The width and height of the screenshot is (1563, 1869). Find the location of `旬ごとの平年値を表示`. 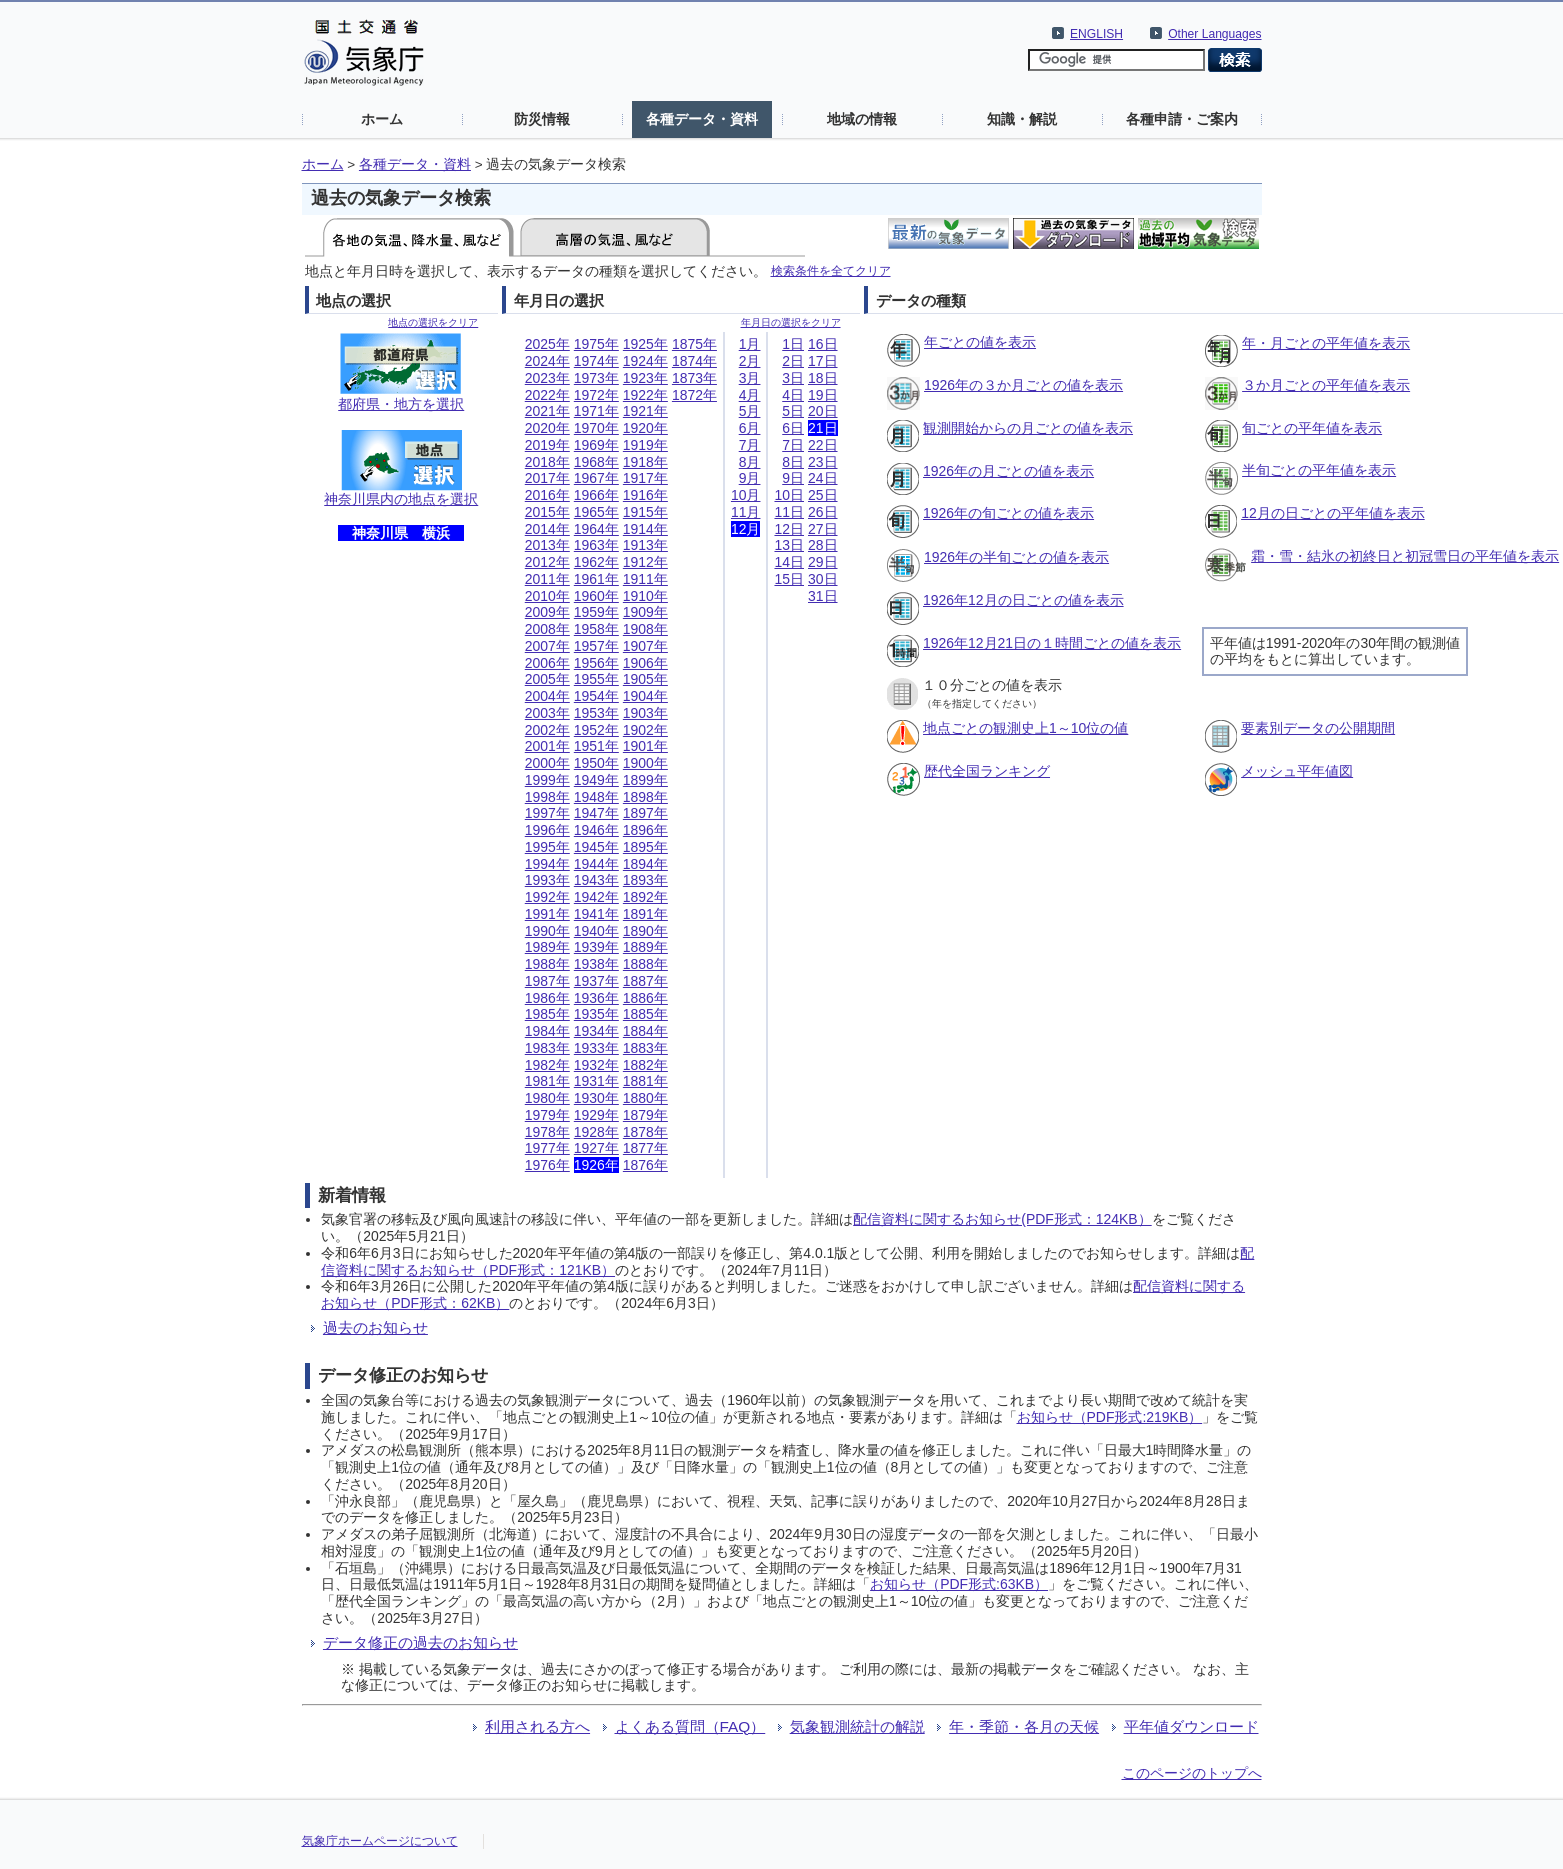

旬ごとの平年値を表示 is located at coordinates (1312, 428).